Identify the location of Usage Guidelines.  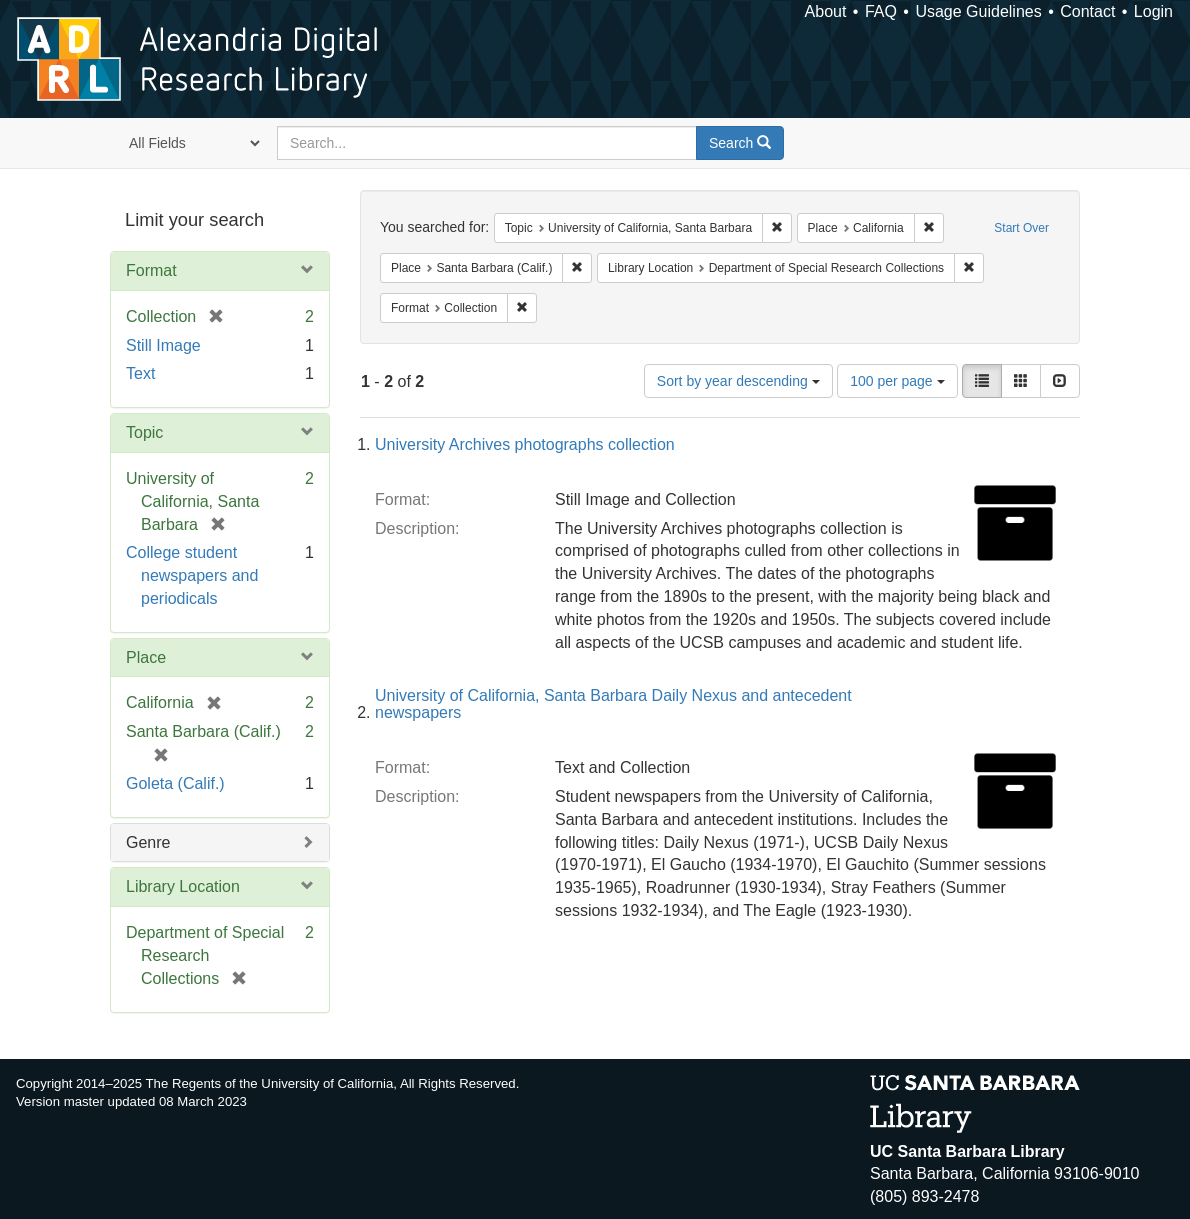
(978, 11).